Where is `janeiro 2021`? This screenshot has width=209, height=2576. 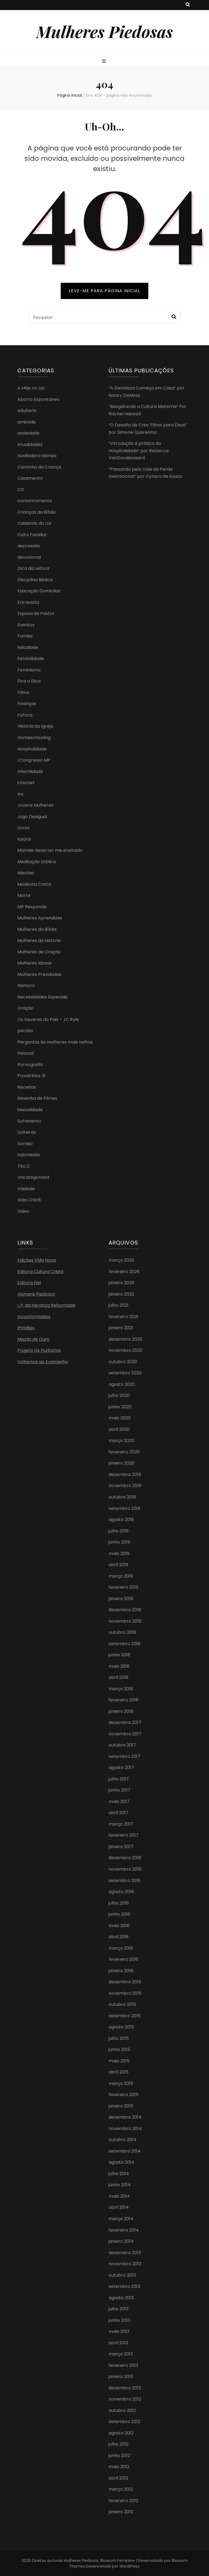
janeiro 2021 is located at coordinates (121, 1328).